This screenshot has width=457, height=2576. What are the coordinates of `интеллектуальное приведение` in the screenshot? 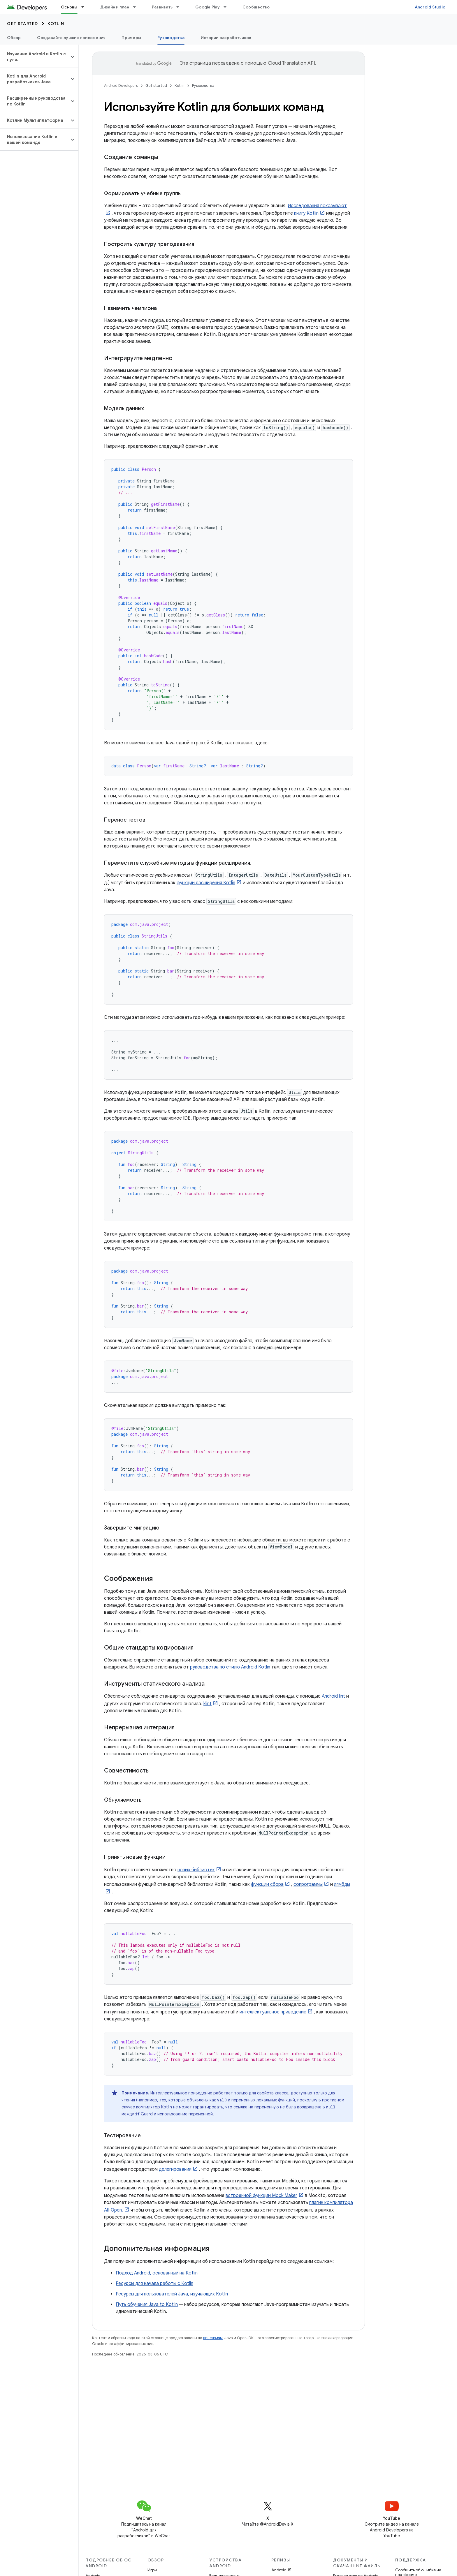 It's located at (273, 2012).